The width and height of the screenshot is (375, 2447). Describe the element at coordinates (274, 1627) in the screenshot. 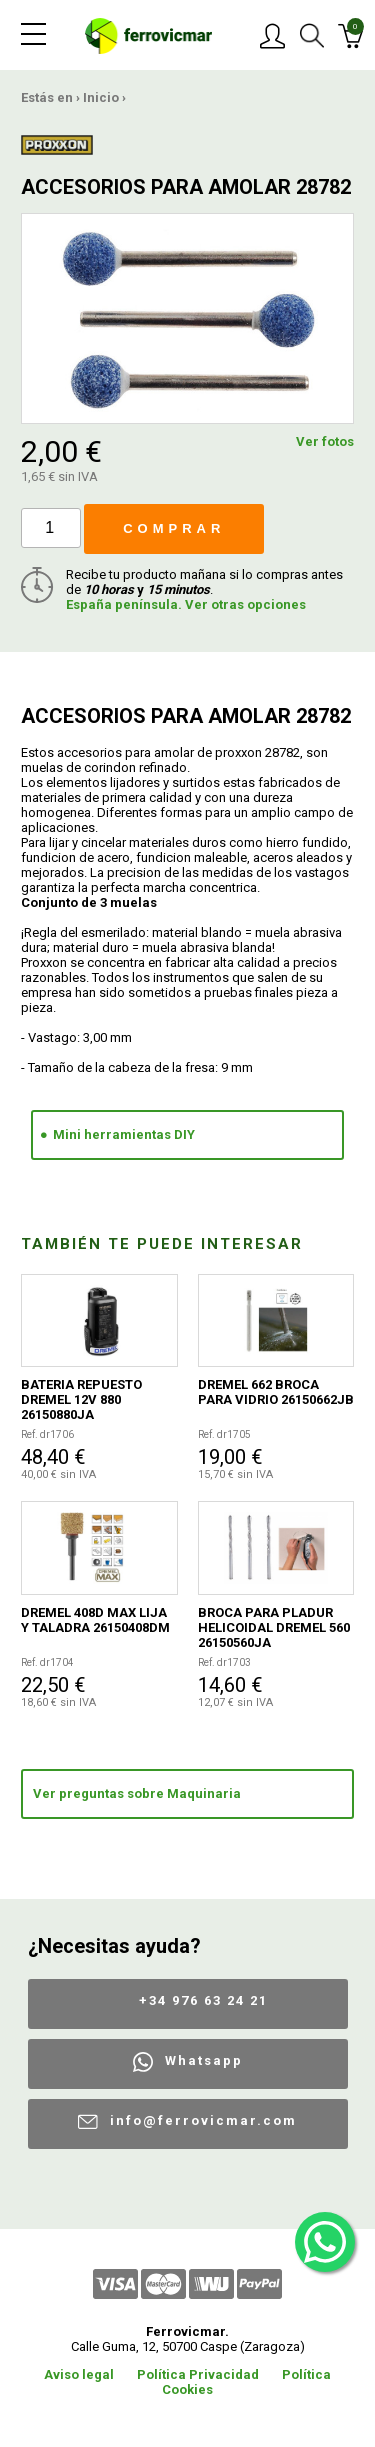

I see `BROCA PARA PLADUR HELICOIDAL DREMEL 560 26150560JA` at that location.